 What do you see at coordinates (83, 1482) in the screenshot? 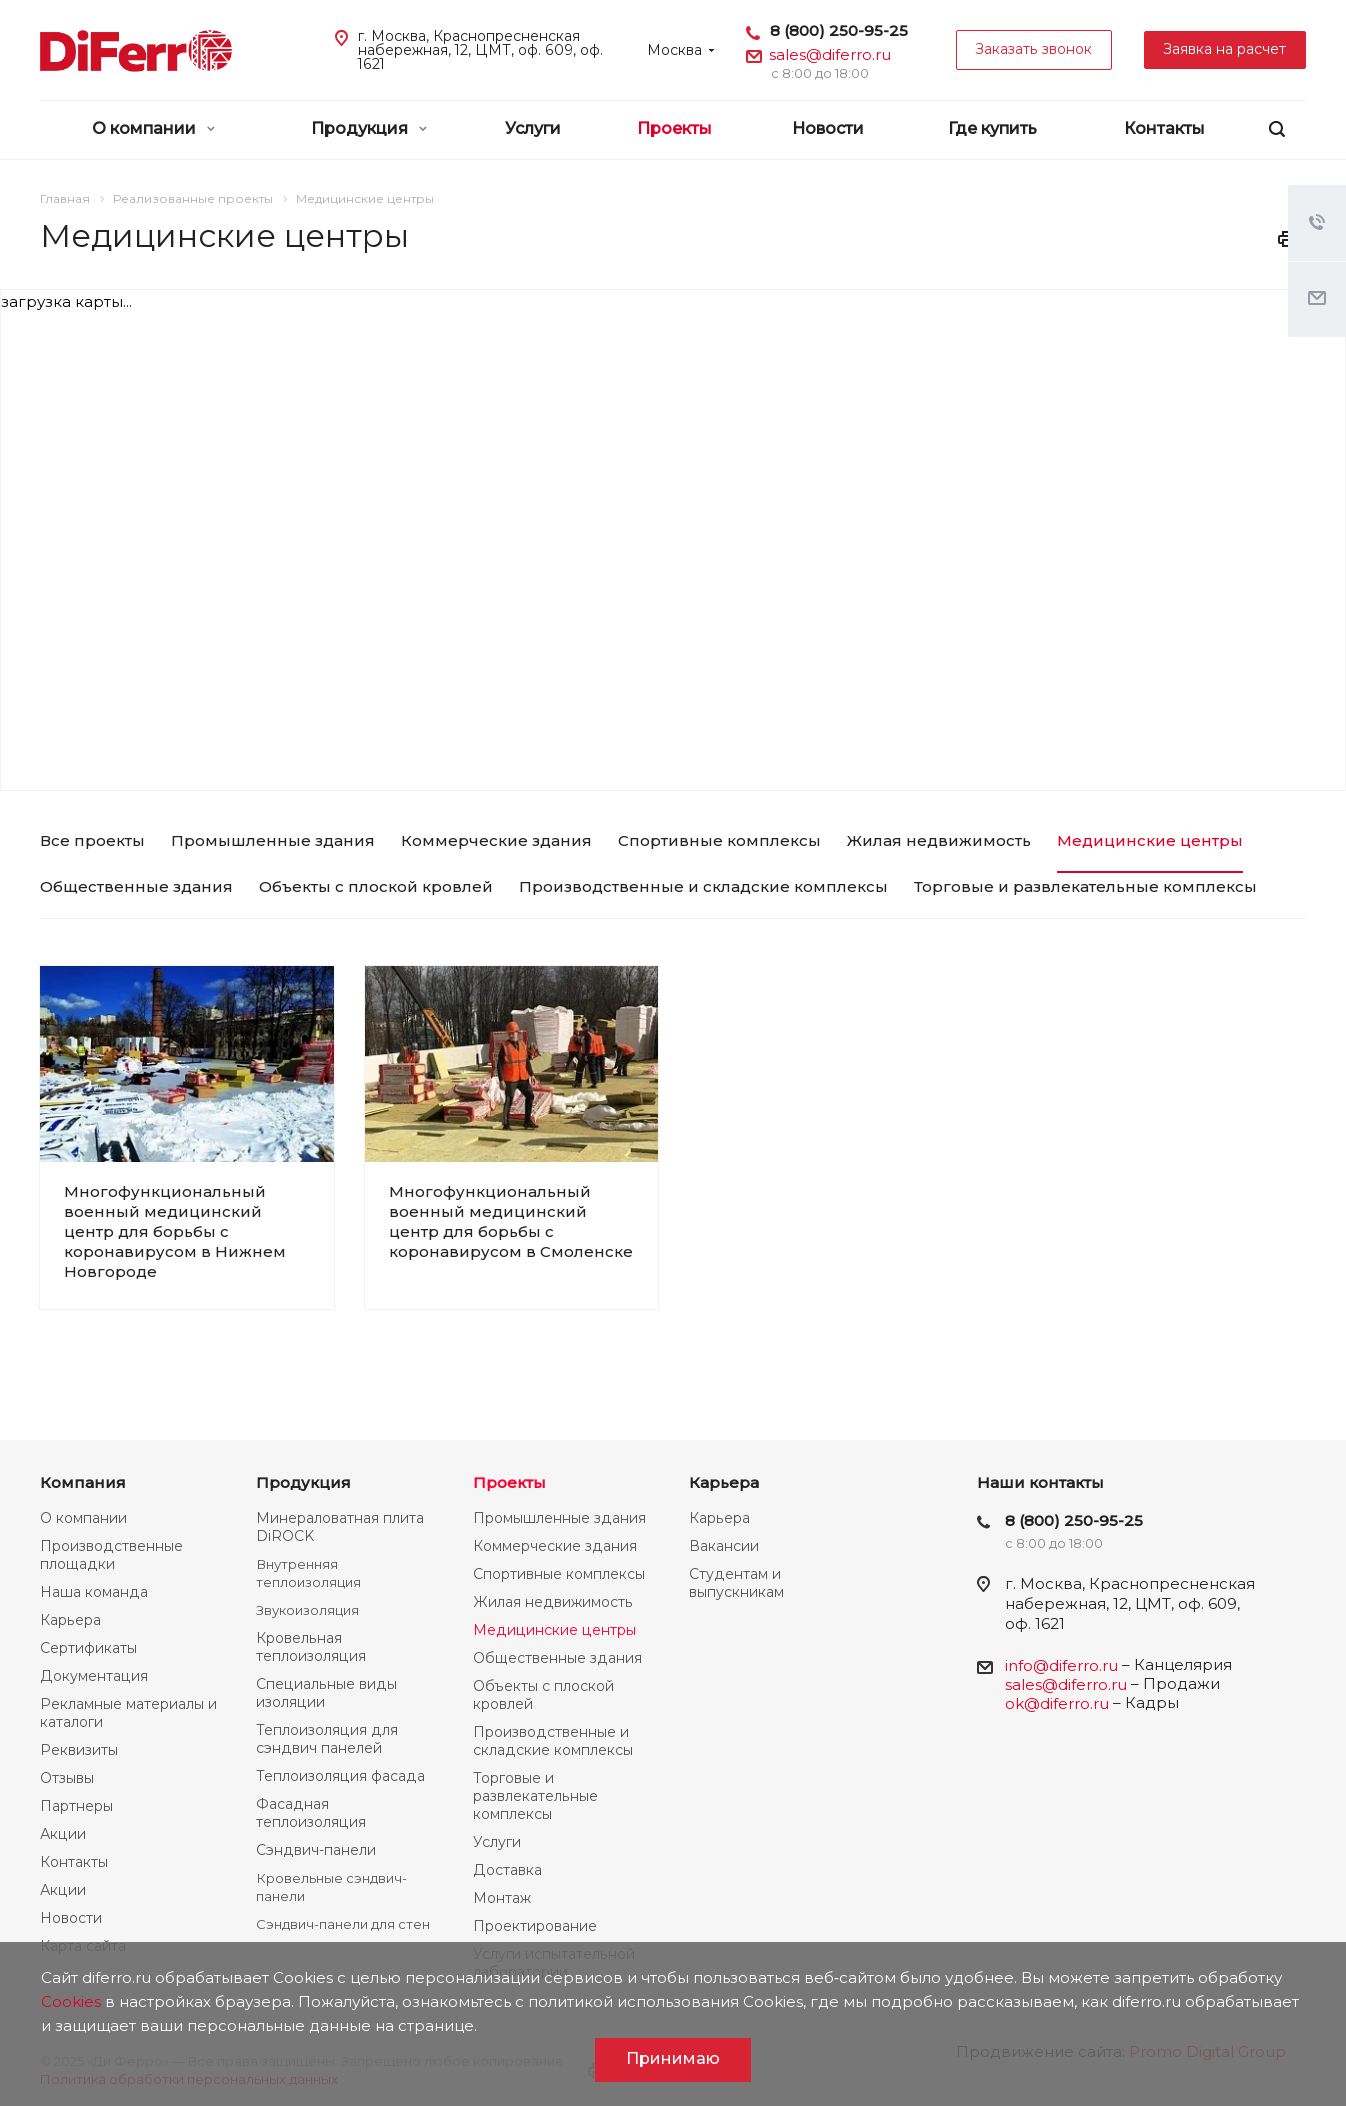
I see `Компания` at bounding box center [83, 1482].